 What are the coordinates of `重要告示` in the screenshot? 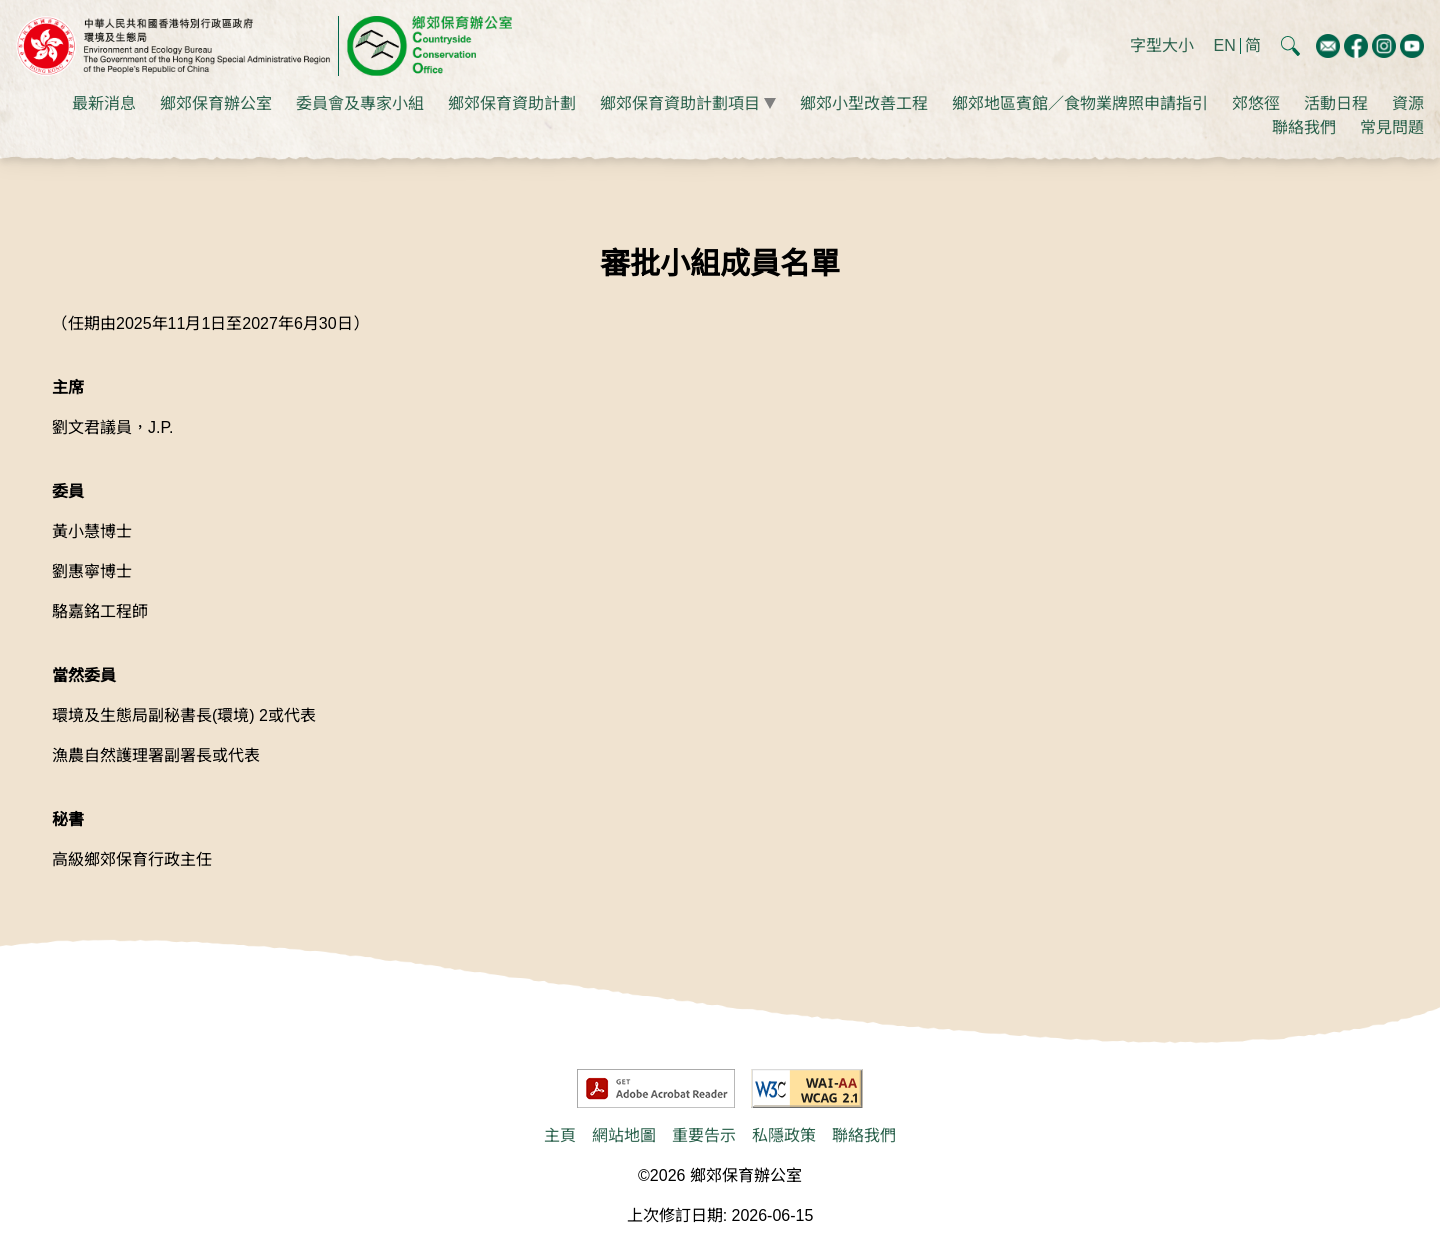 It's located at (704, 1135).